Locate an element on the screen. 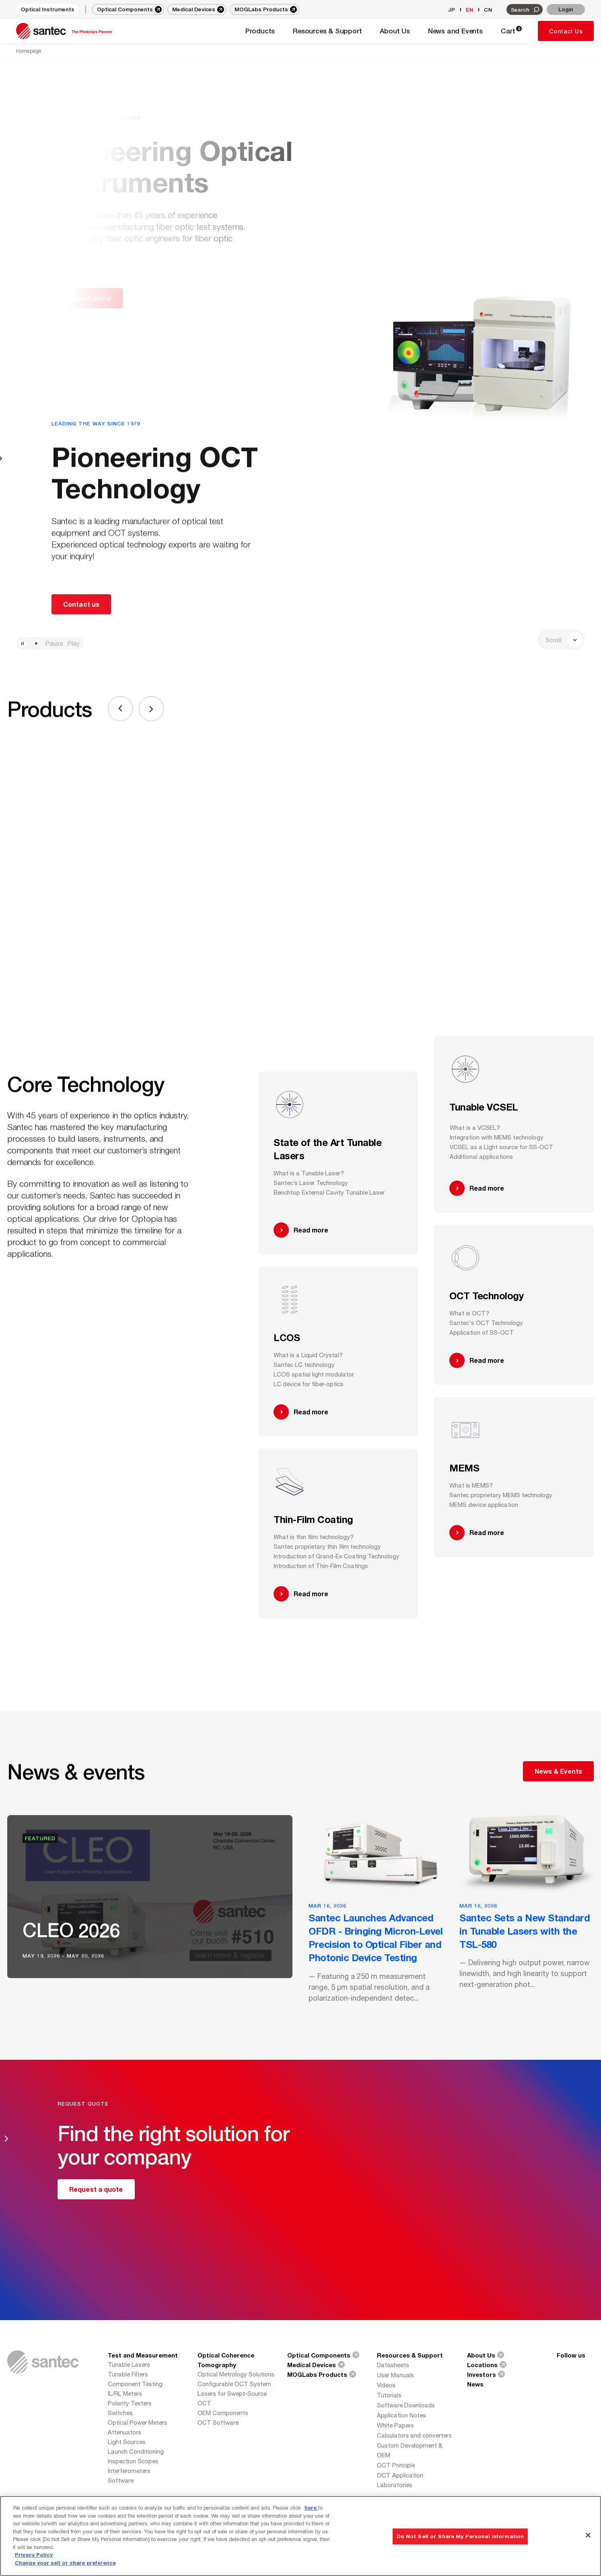 This screenshot has width=601, height=2576. Scroll is located at coordinates (563, 639).